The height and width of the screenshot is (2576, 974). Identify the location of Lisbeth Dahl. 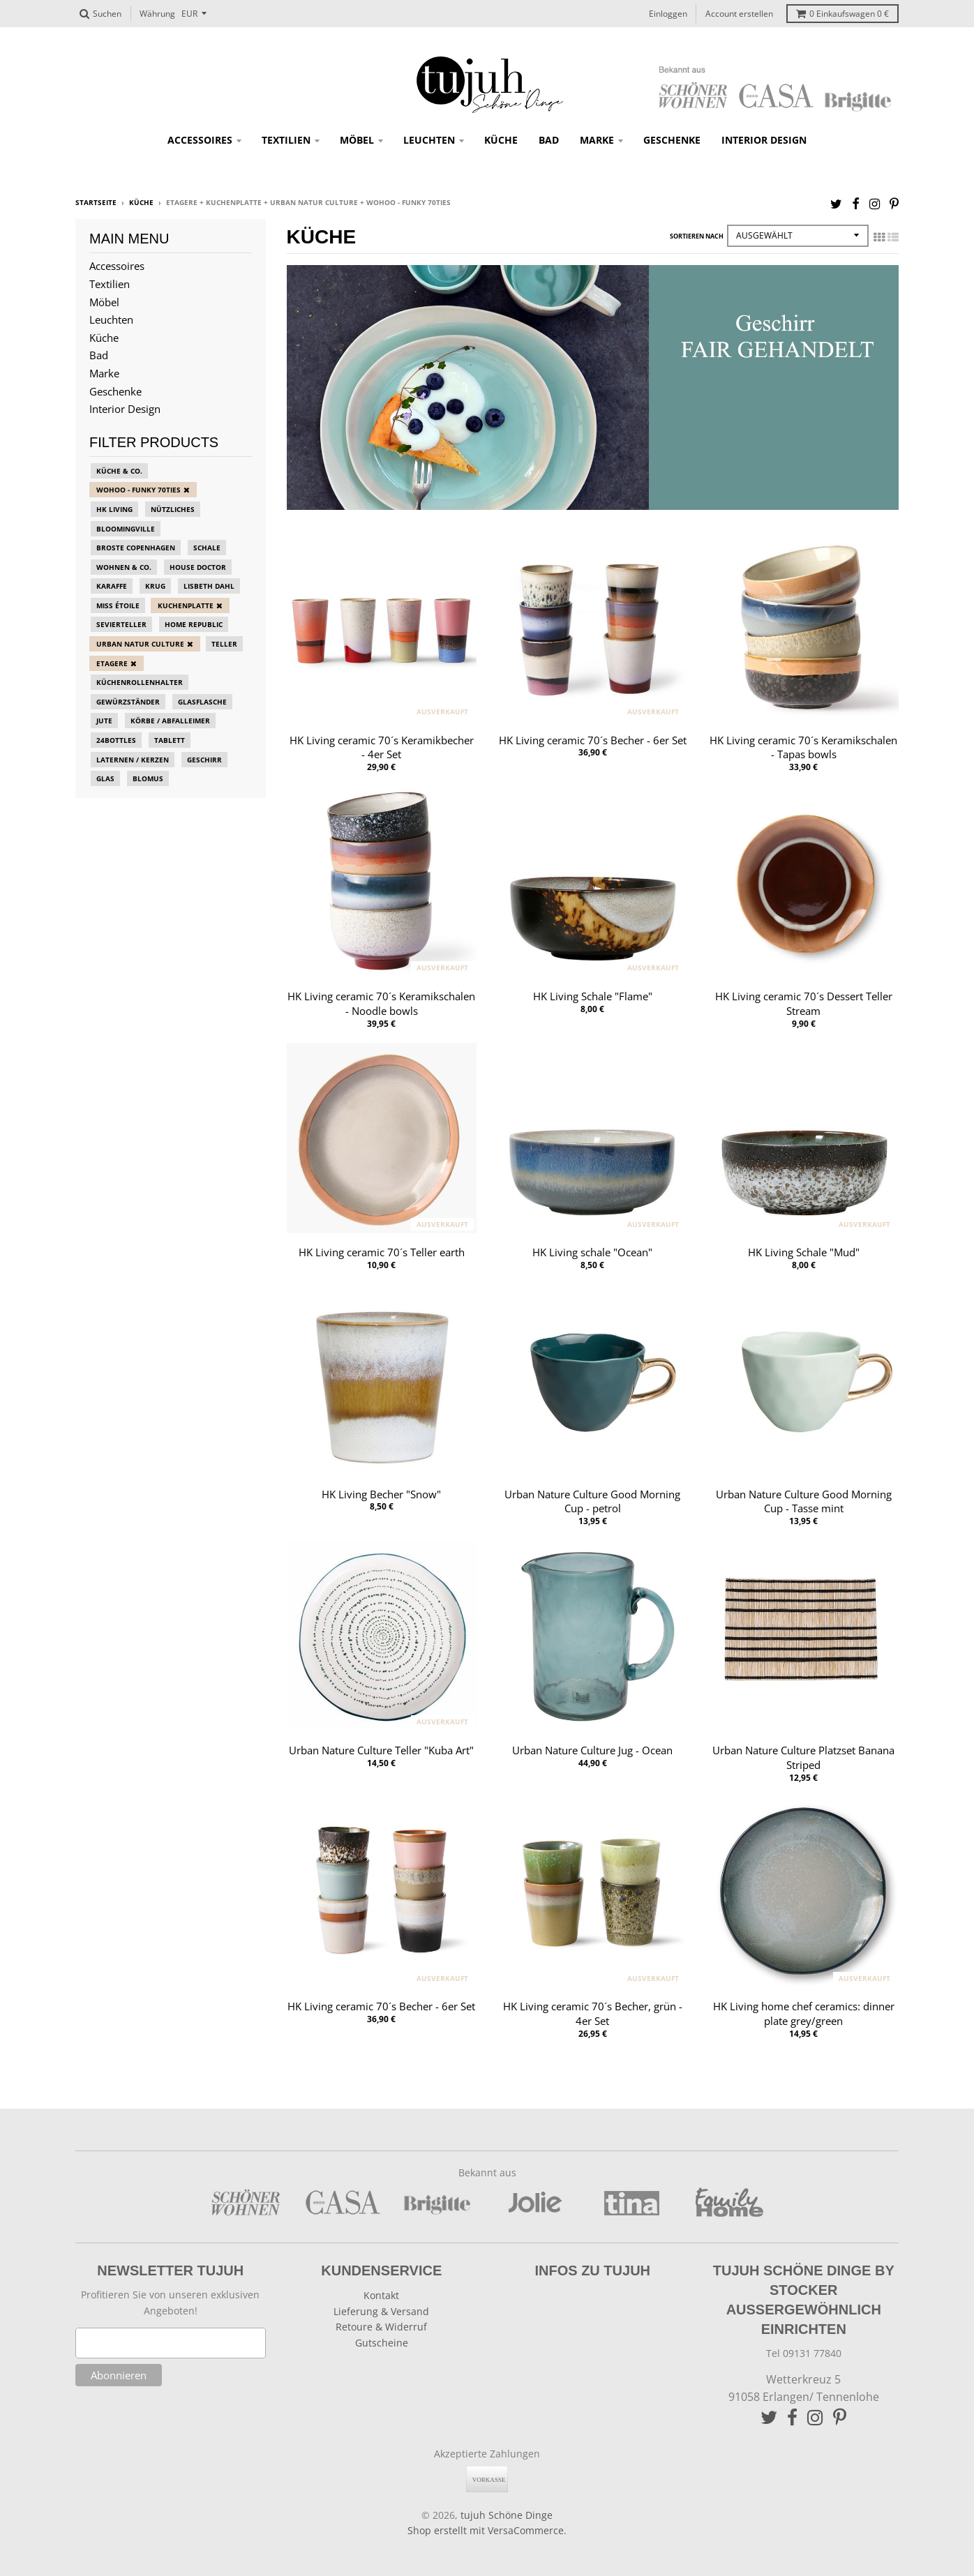
(208, 586).